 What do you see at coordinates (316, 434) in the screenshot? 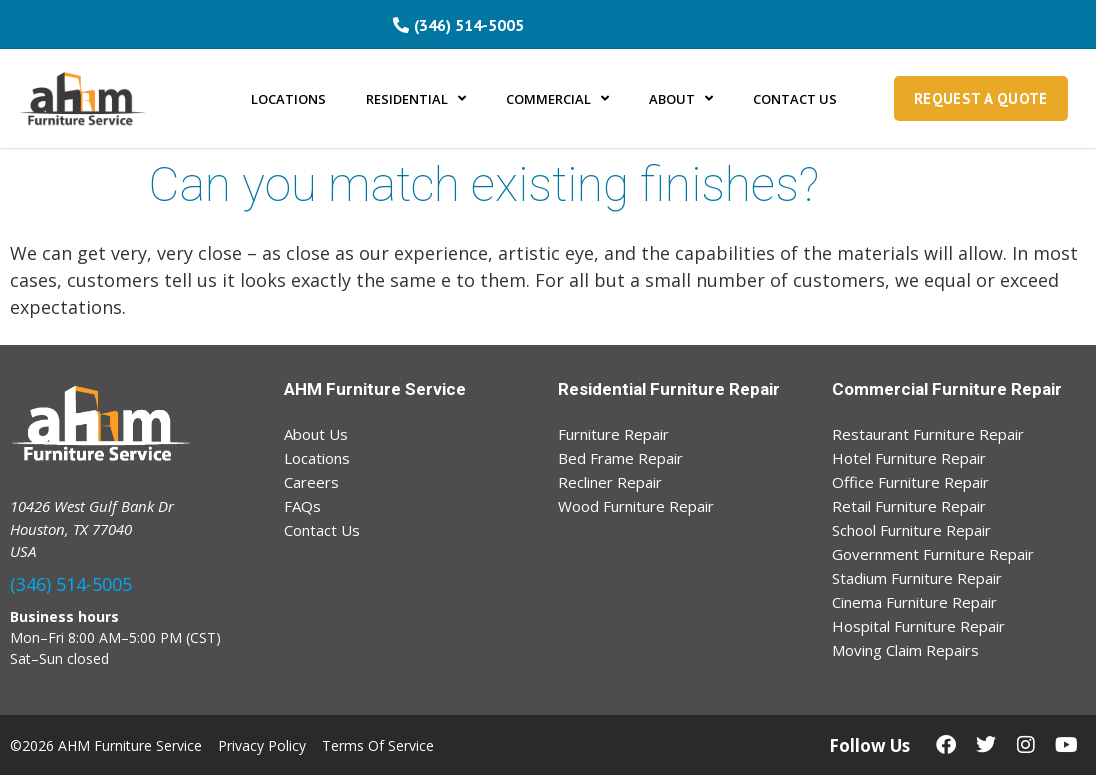
I see `About Us` at bounding box center [316, 434].